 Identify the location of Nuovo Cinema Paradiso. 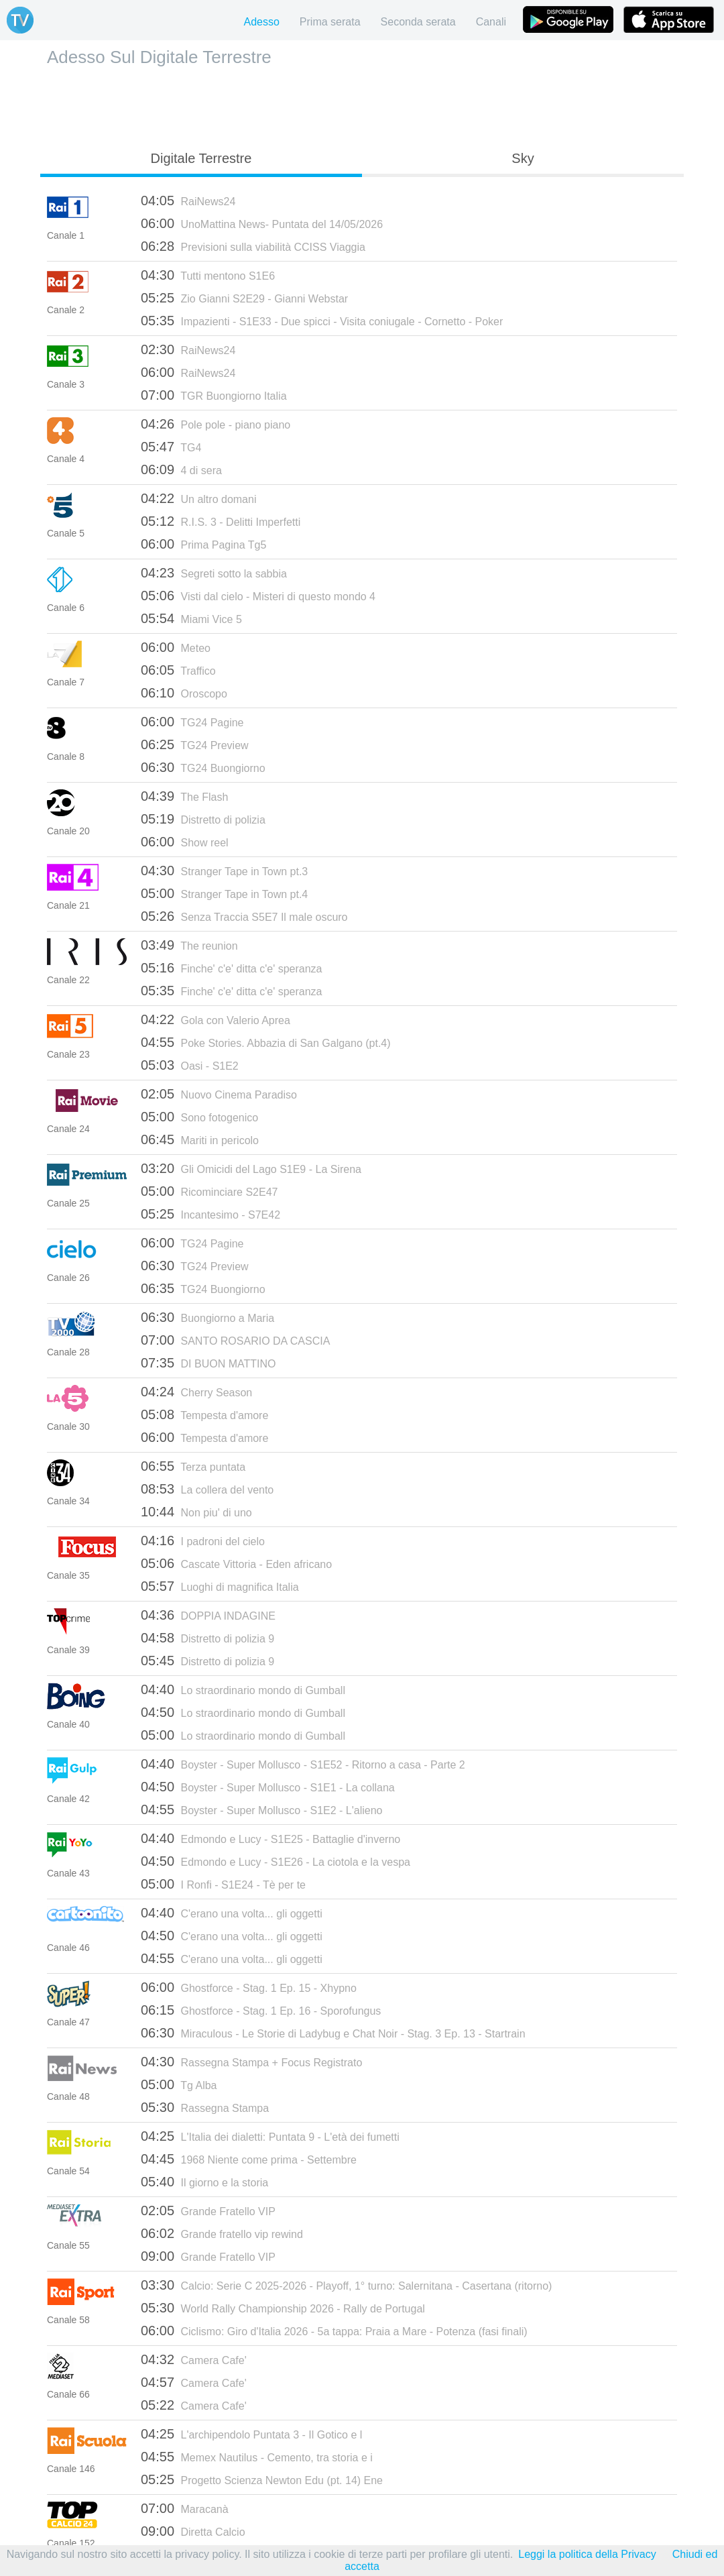
(219, 1093).